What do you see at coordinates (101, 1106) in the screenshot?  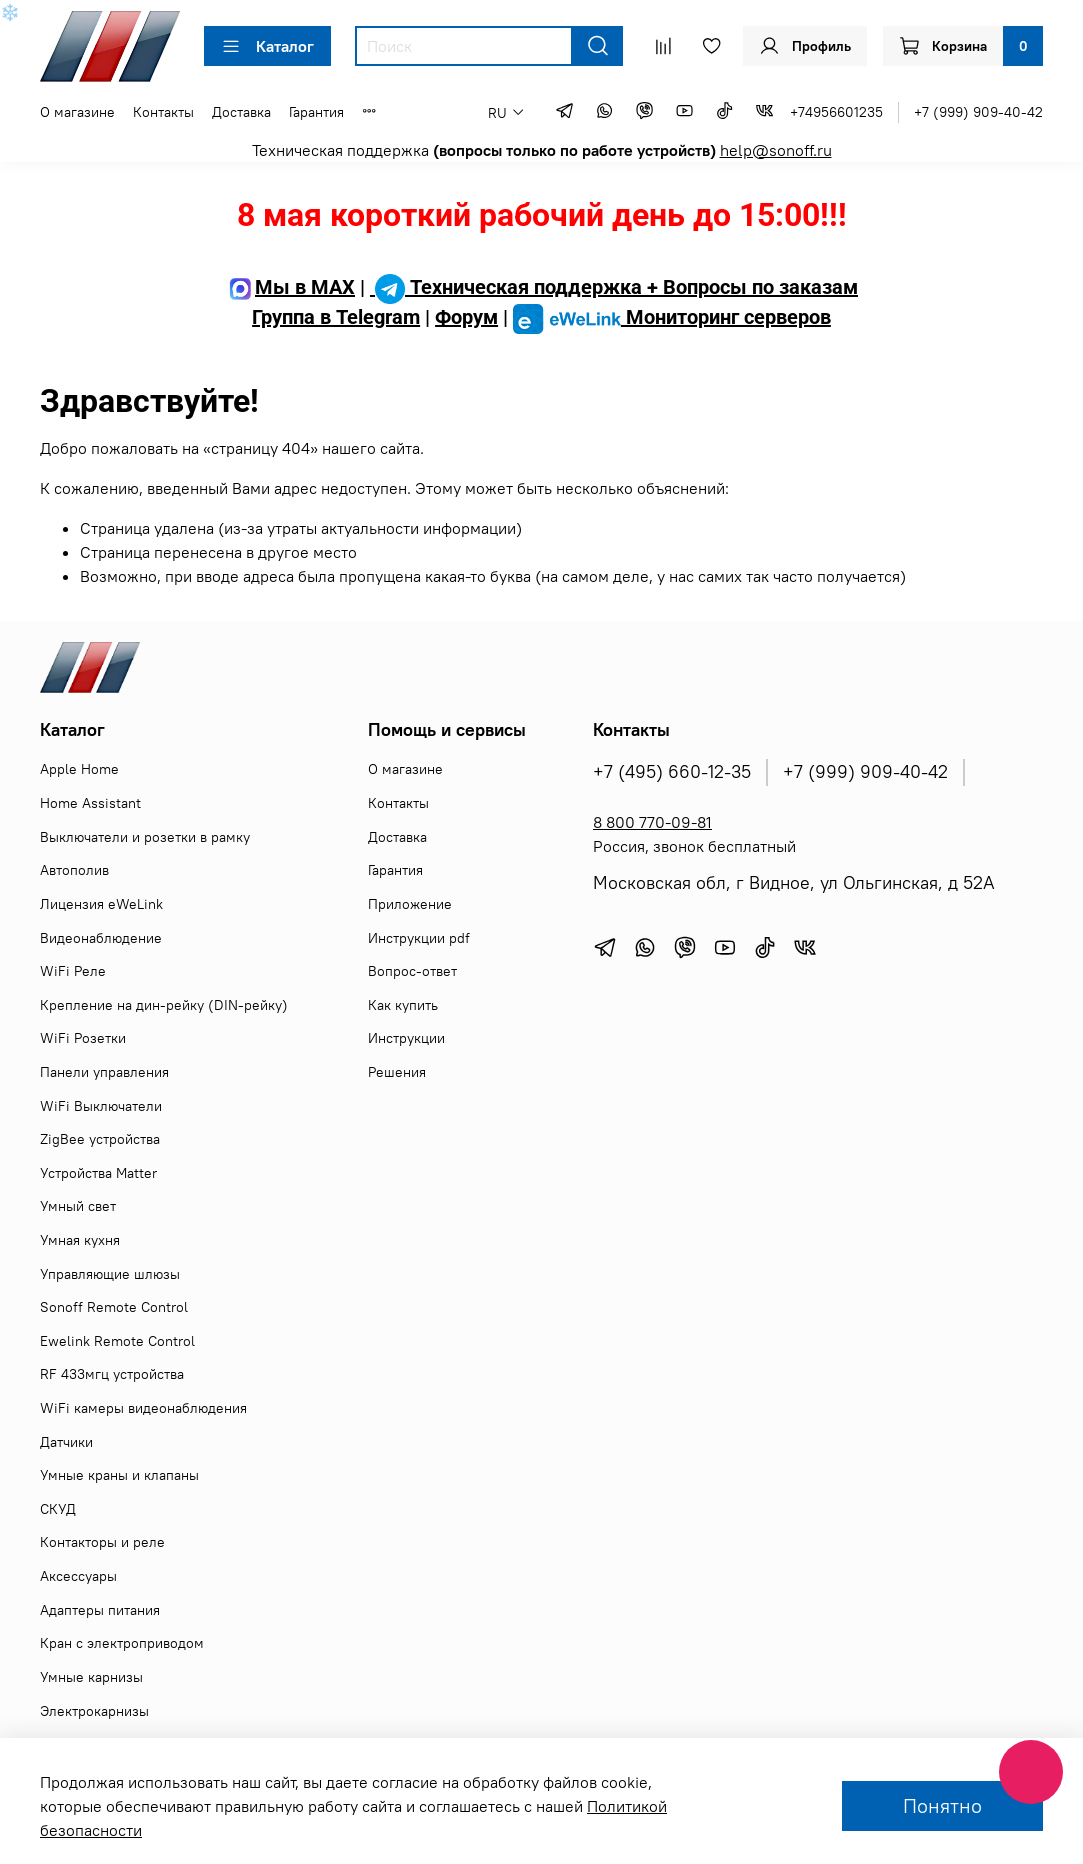 I see `WiFi Выключатели` at bounding box center [101, 1106].